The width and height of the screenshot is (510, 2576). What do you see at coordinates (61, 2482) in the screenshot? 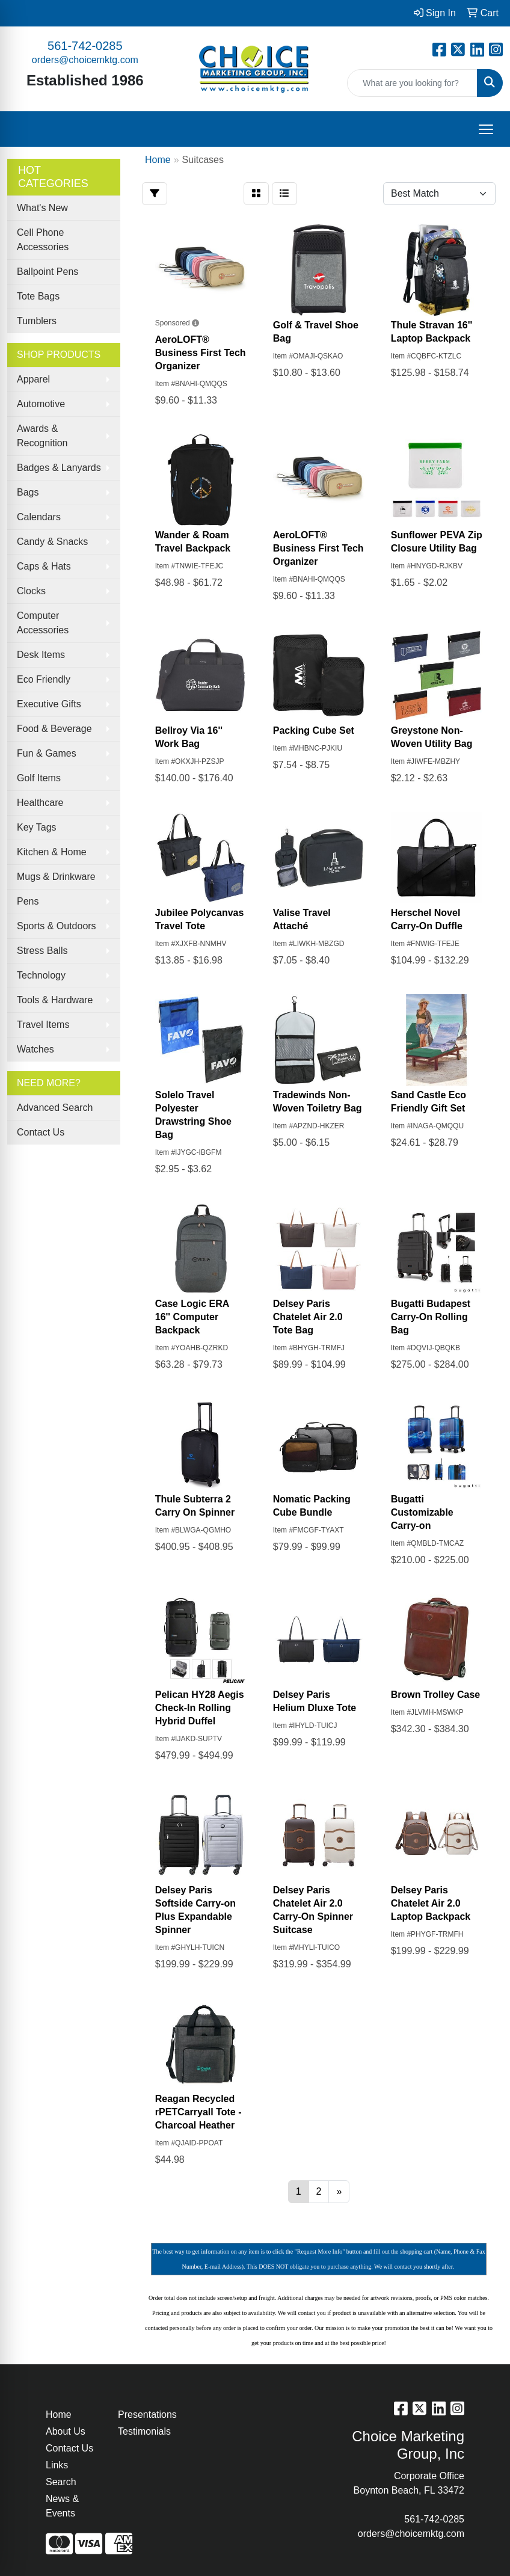
I see `Search` at bounding box center [61, 2482].